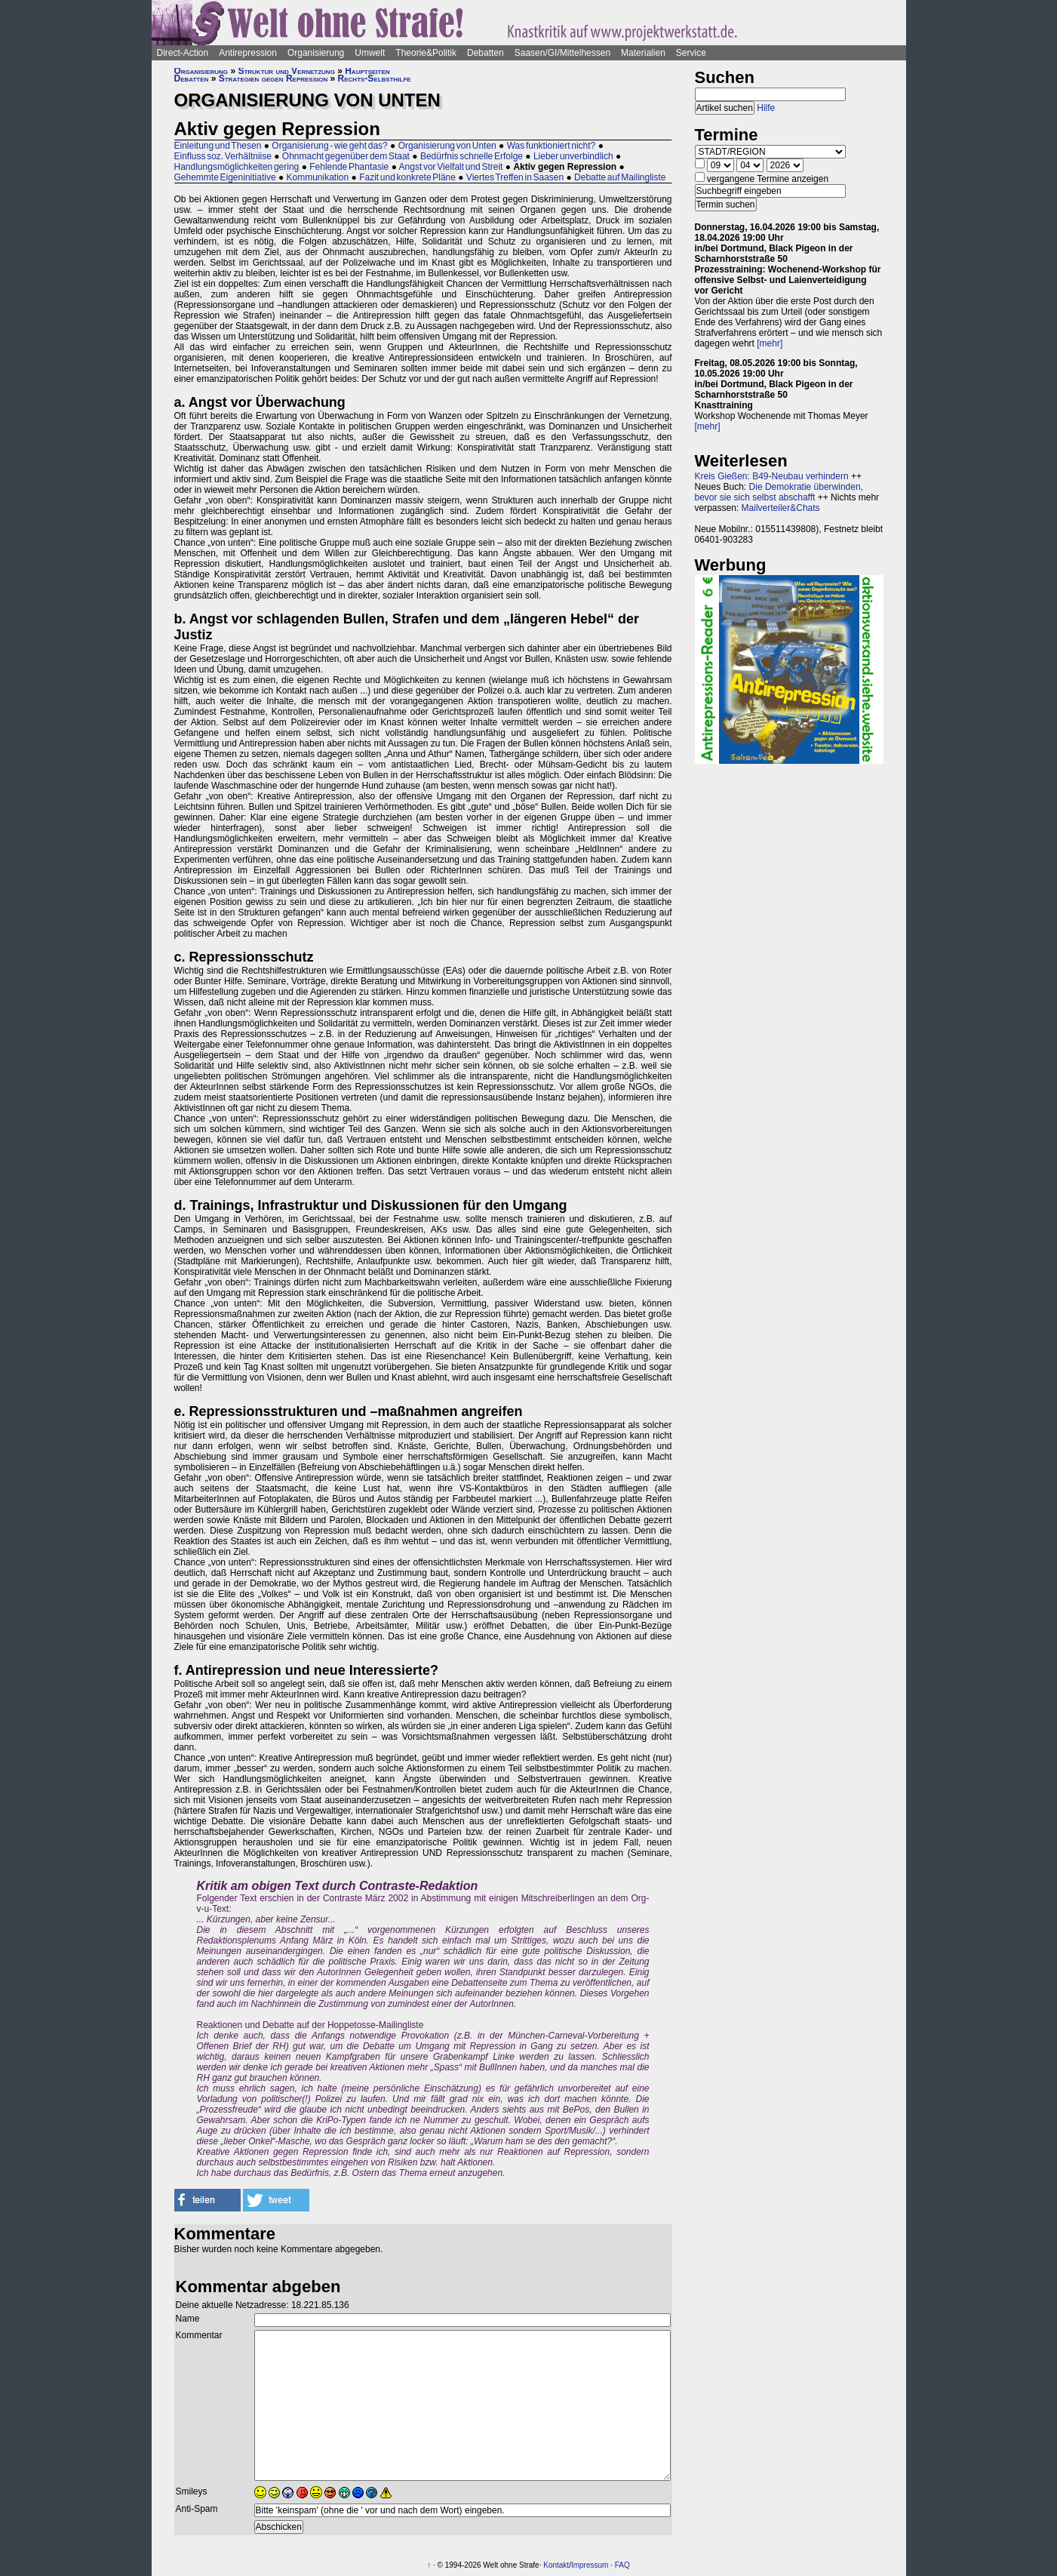 This screenshot has width=1057, height=2576. I want to click on Impressum, so click(589, 2565).